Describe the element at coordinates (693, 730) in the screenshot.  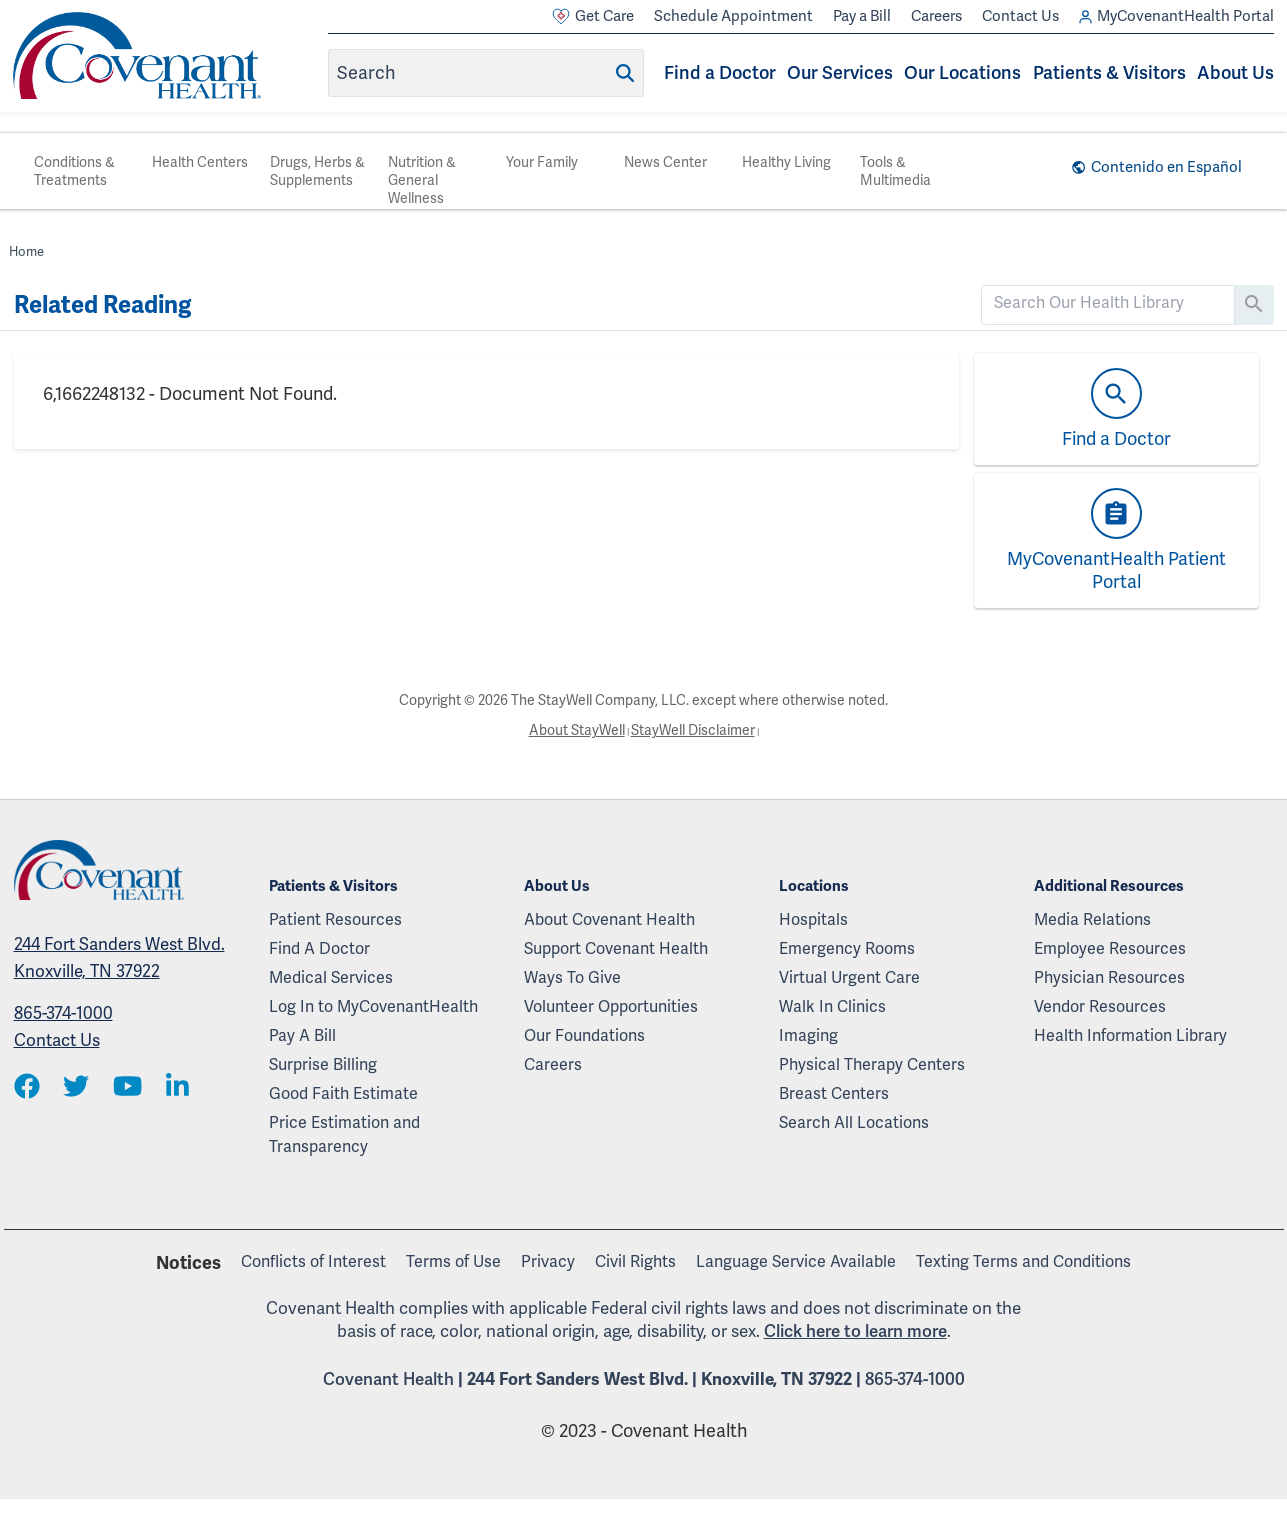
I see `StayWell Disclaimer` at that location.